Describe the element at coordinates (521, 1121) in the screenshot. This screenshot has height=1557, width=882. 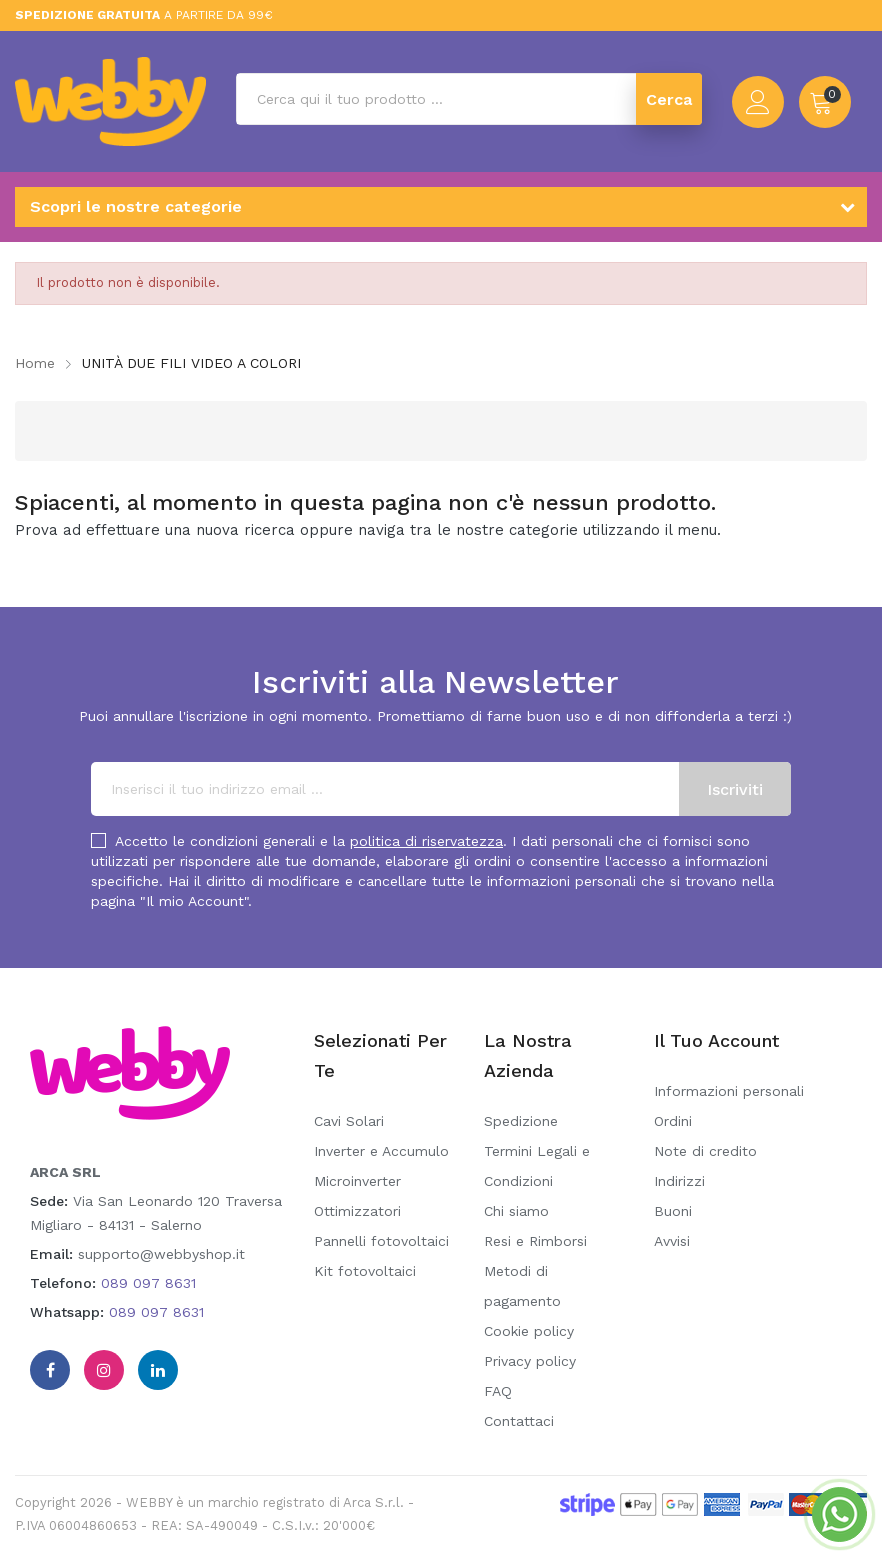
I see `Spedizione` at that location.